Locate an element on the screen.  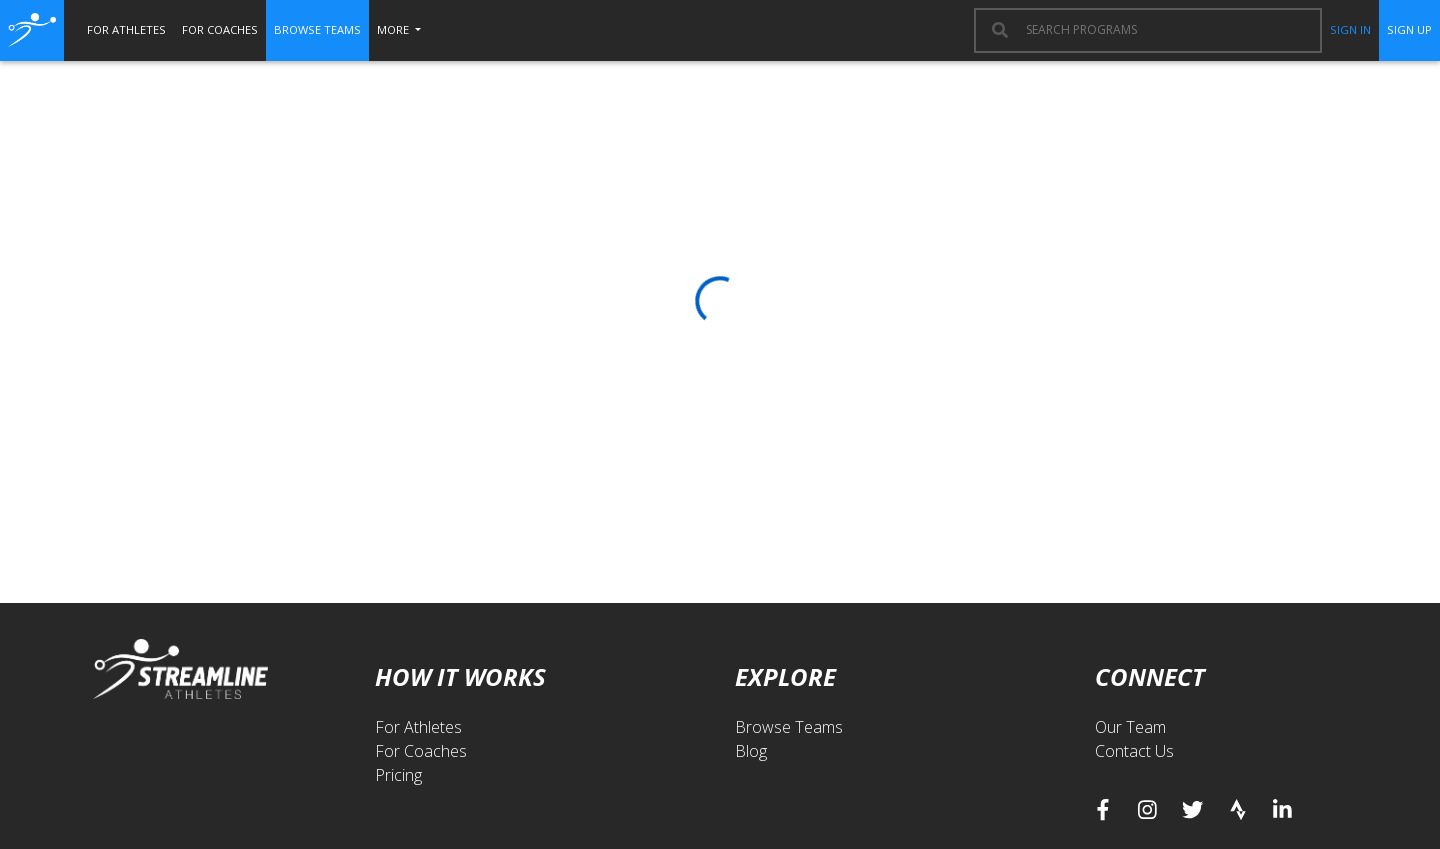
More is located at coordinates (394, 29).